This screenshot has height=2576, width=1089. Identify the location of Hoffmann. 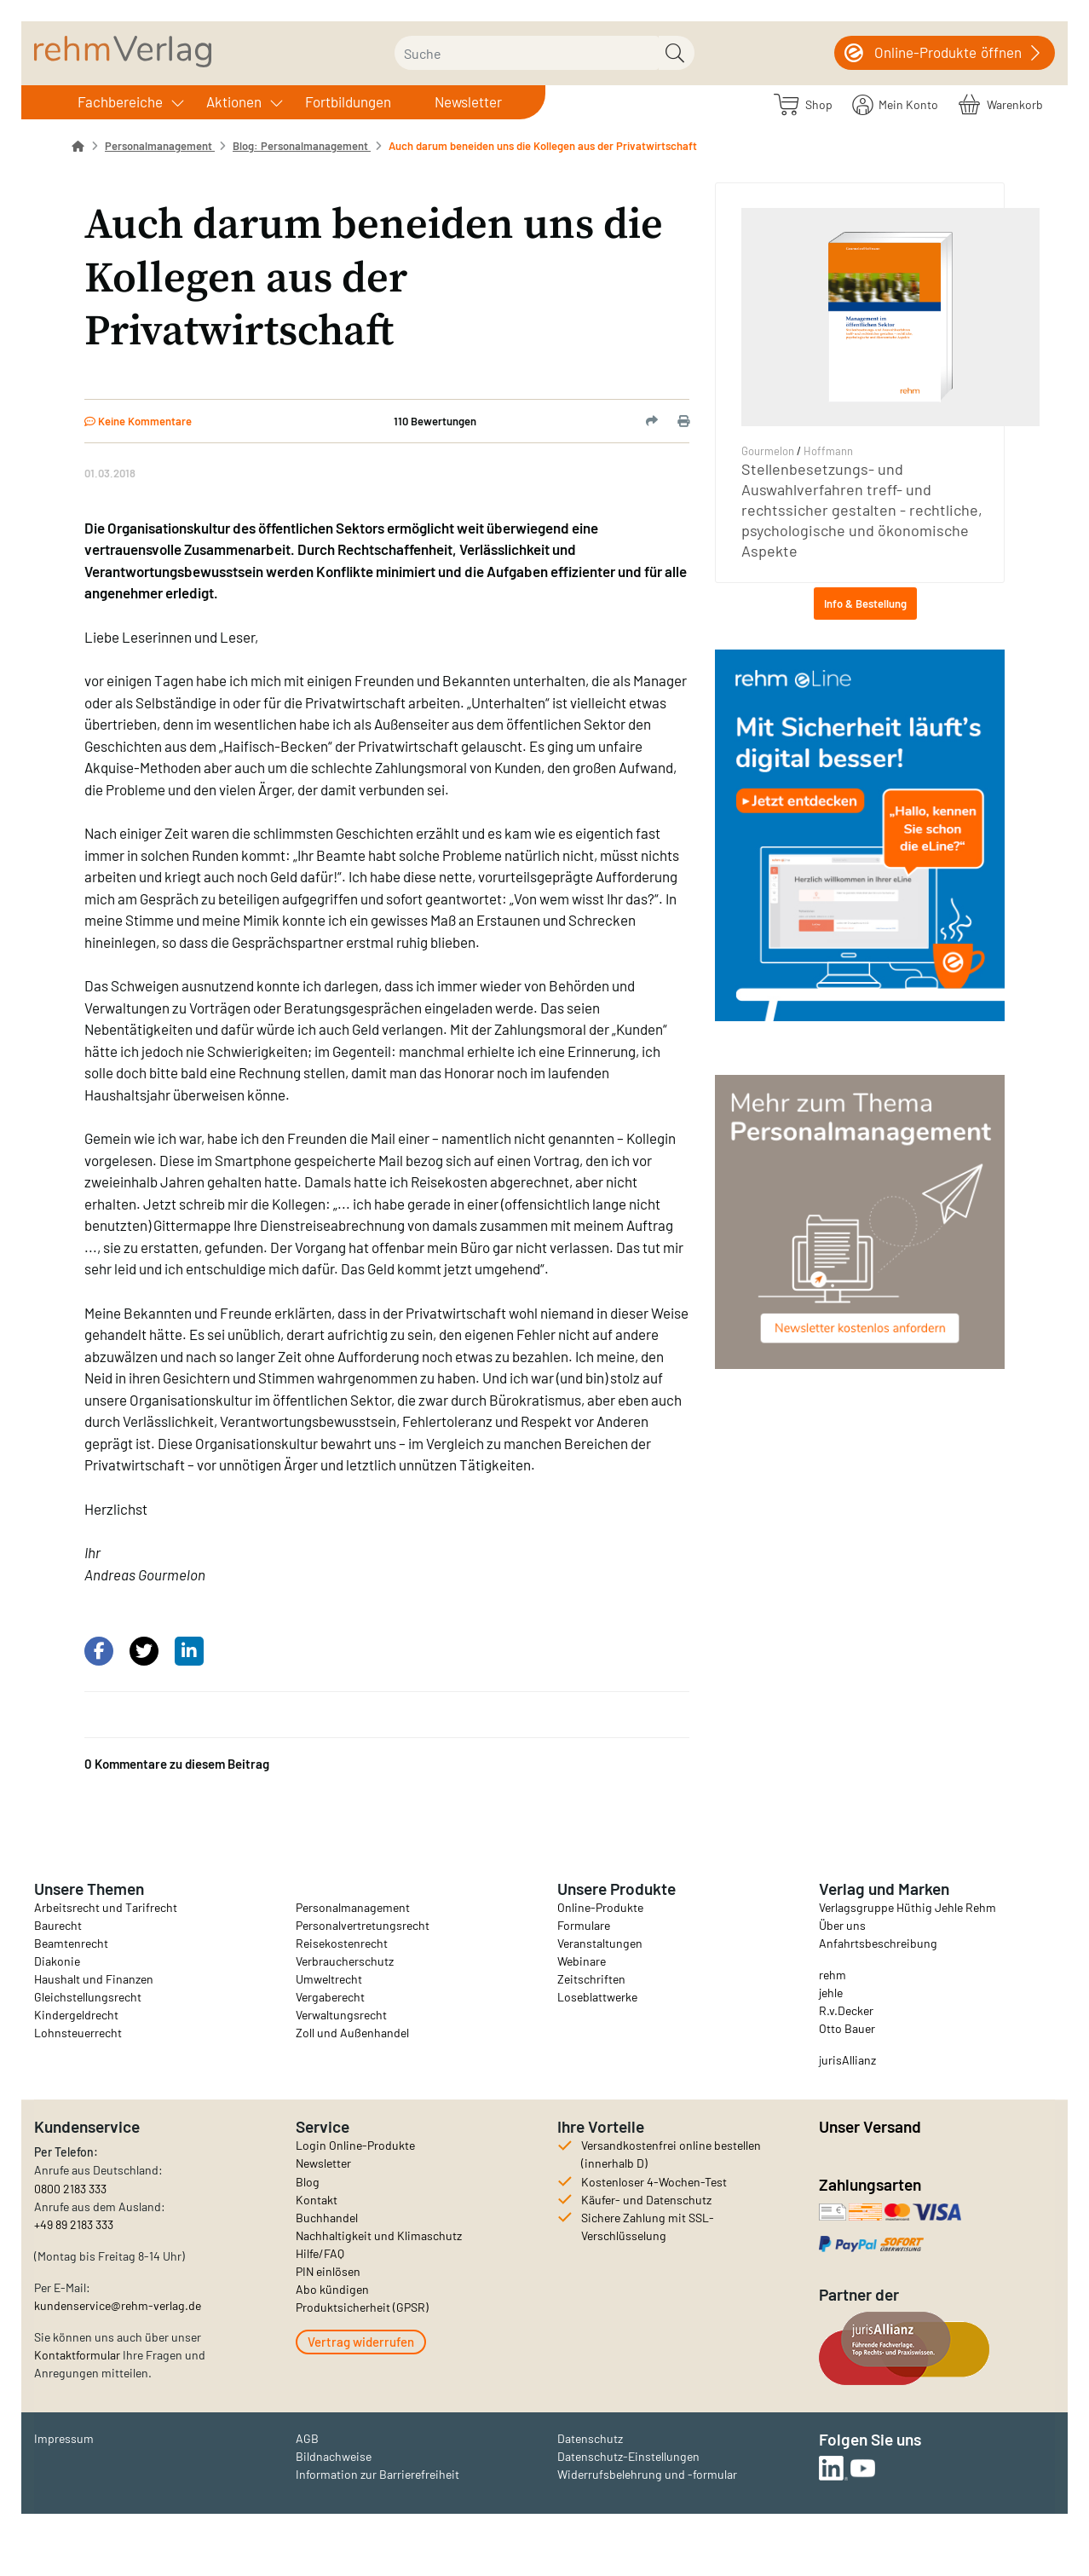
(828, 451).